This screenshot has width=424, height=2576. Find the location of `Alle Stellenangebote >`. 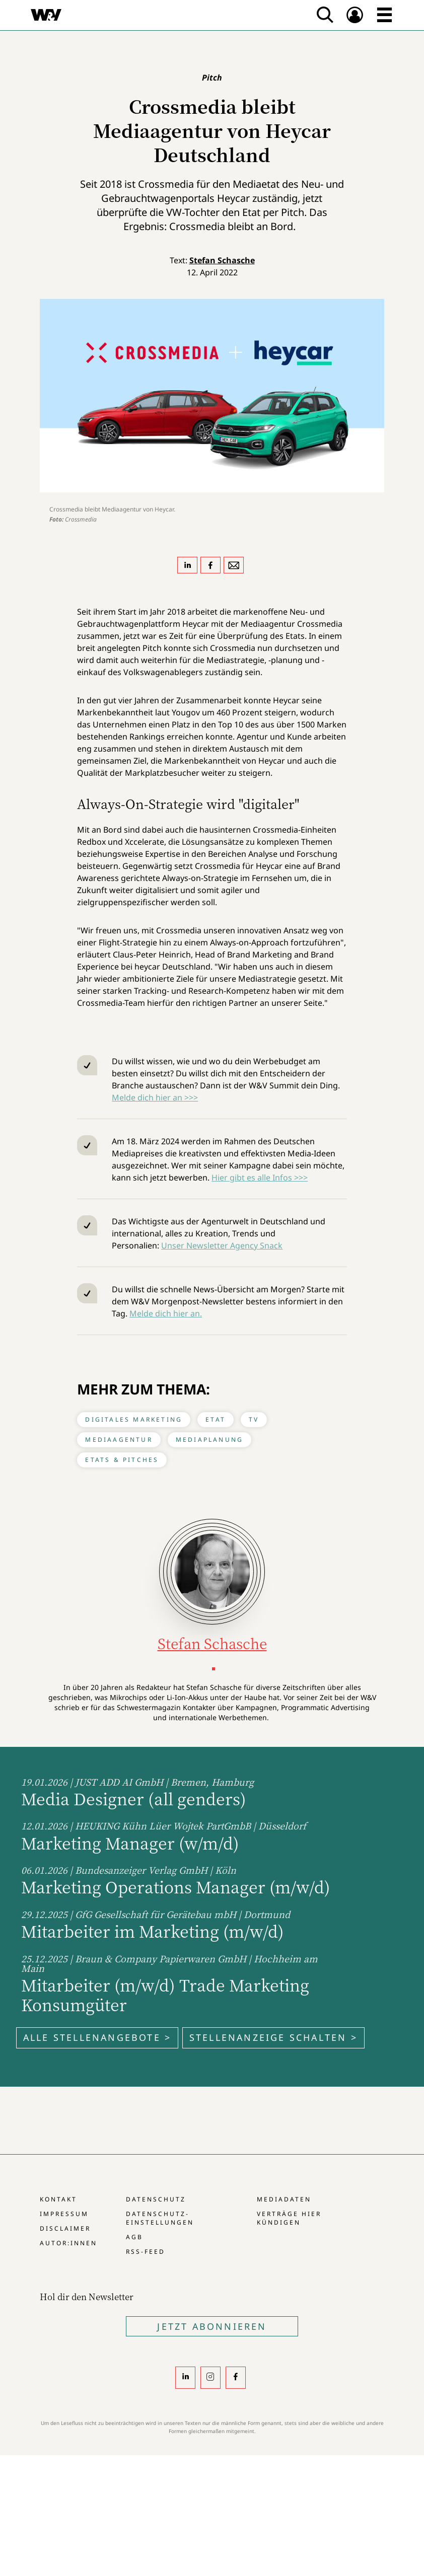

Alle Stellenangebote > is located at coordinates (97, 2037).